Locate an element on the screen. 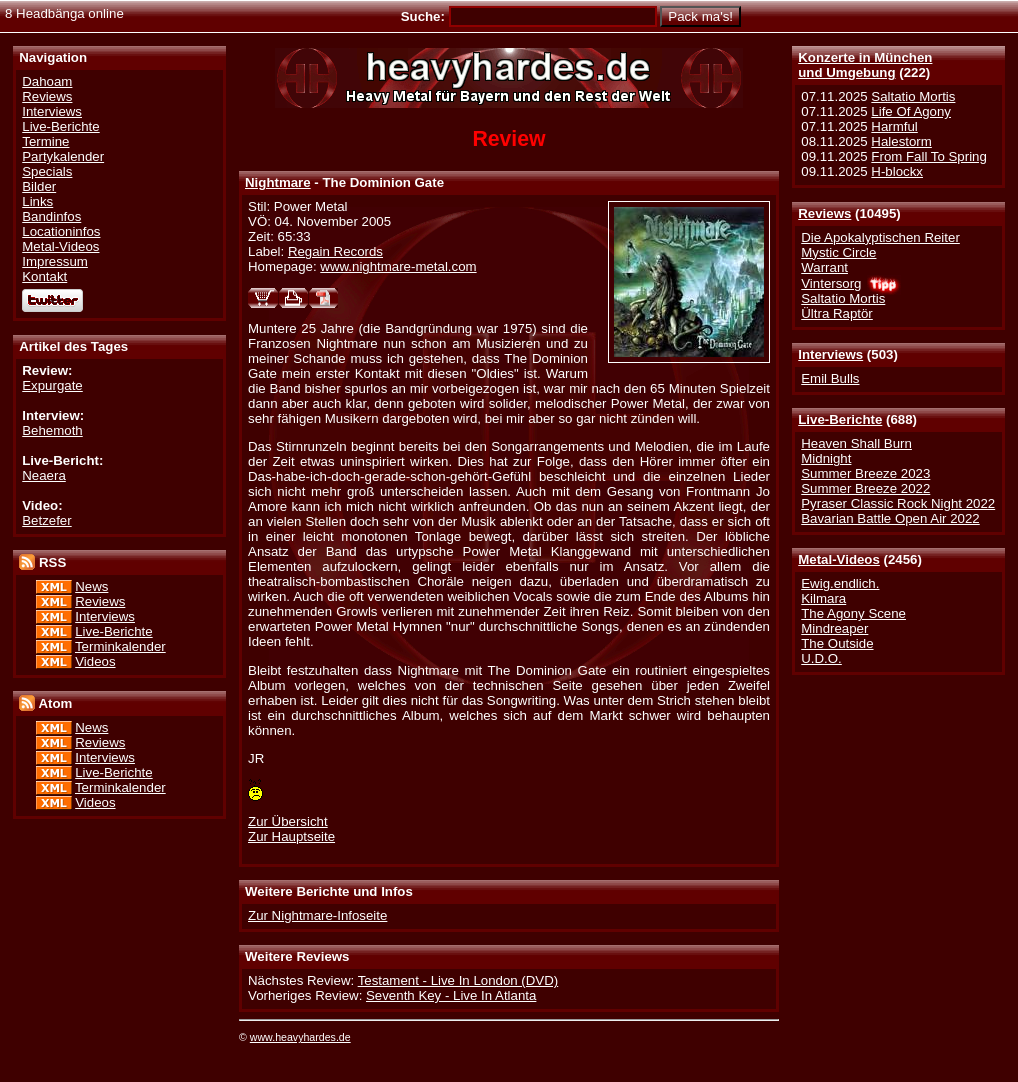 This screenshot has height=1082, width=1018. Ültra Raptör is located at coordinates (837, 313).